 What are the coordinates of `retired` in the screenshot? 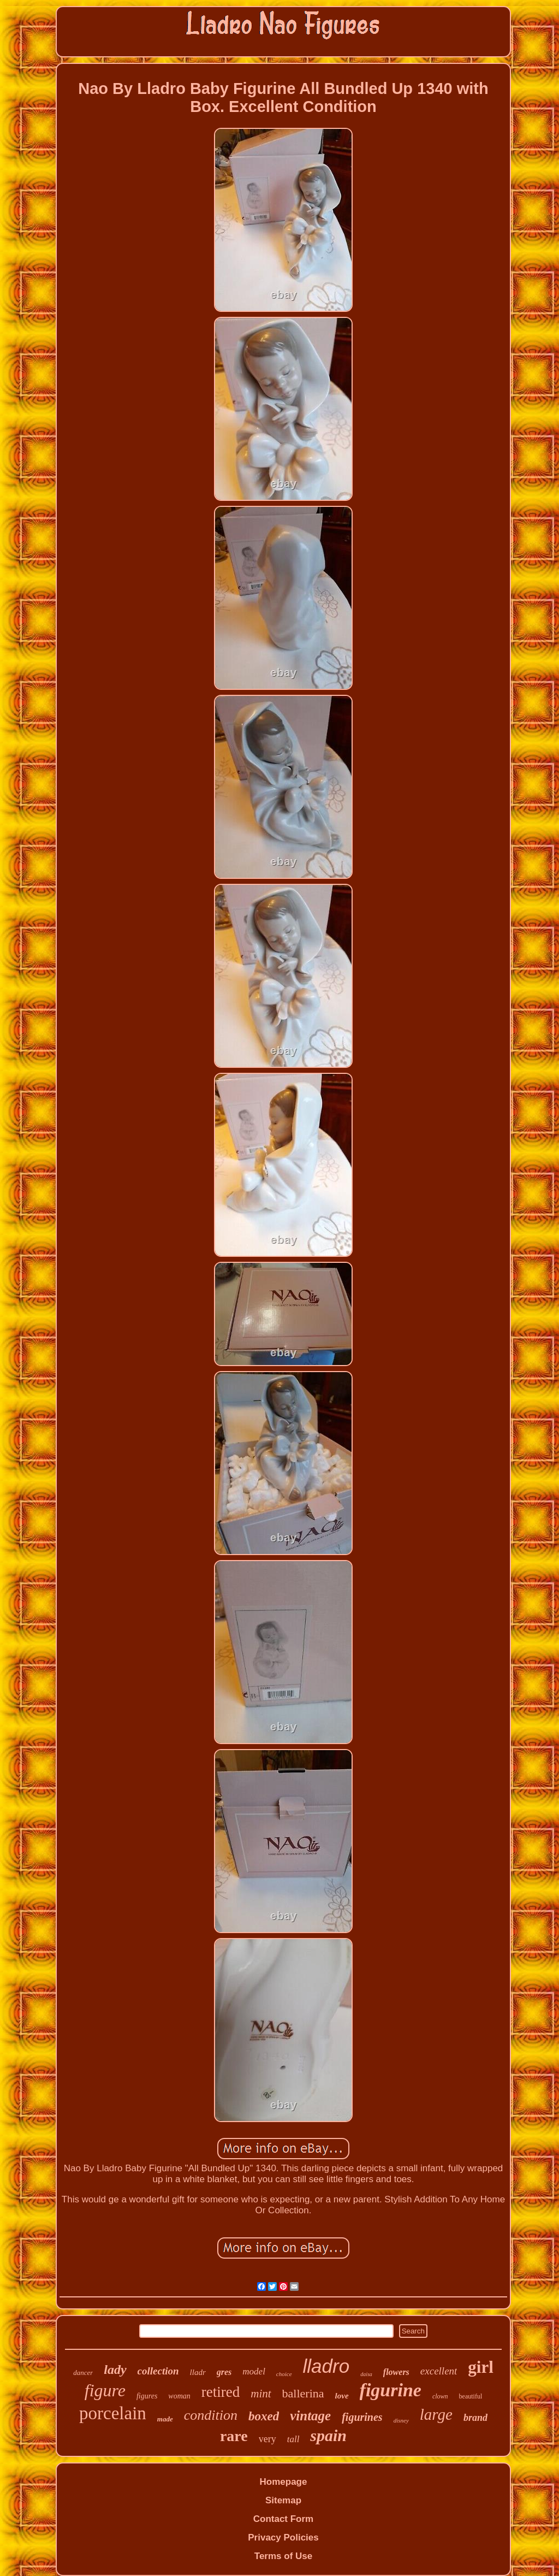 It's located at (220, 2392).